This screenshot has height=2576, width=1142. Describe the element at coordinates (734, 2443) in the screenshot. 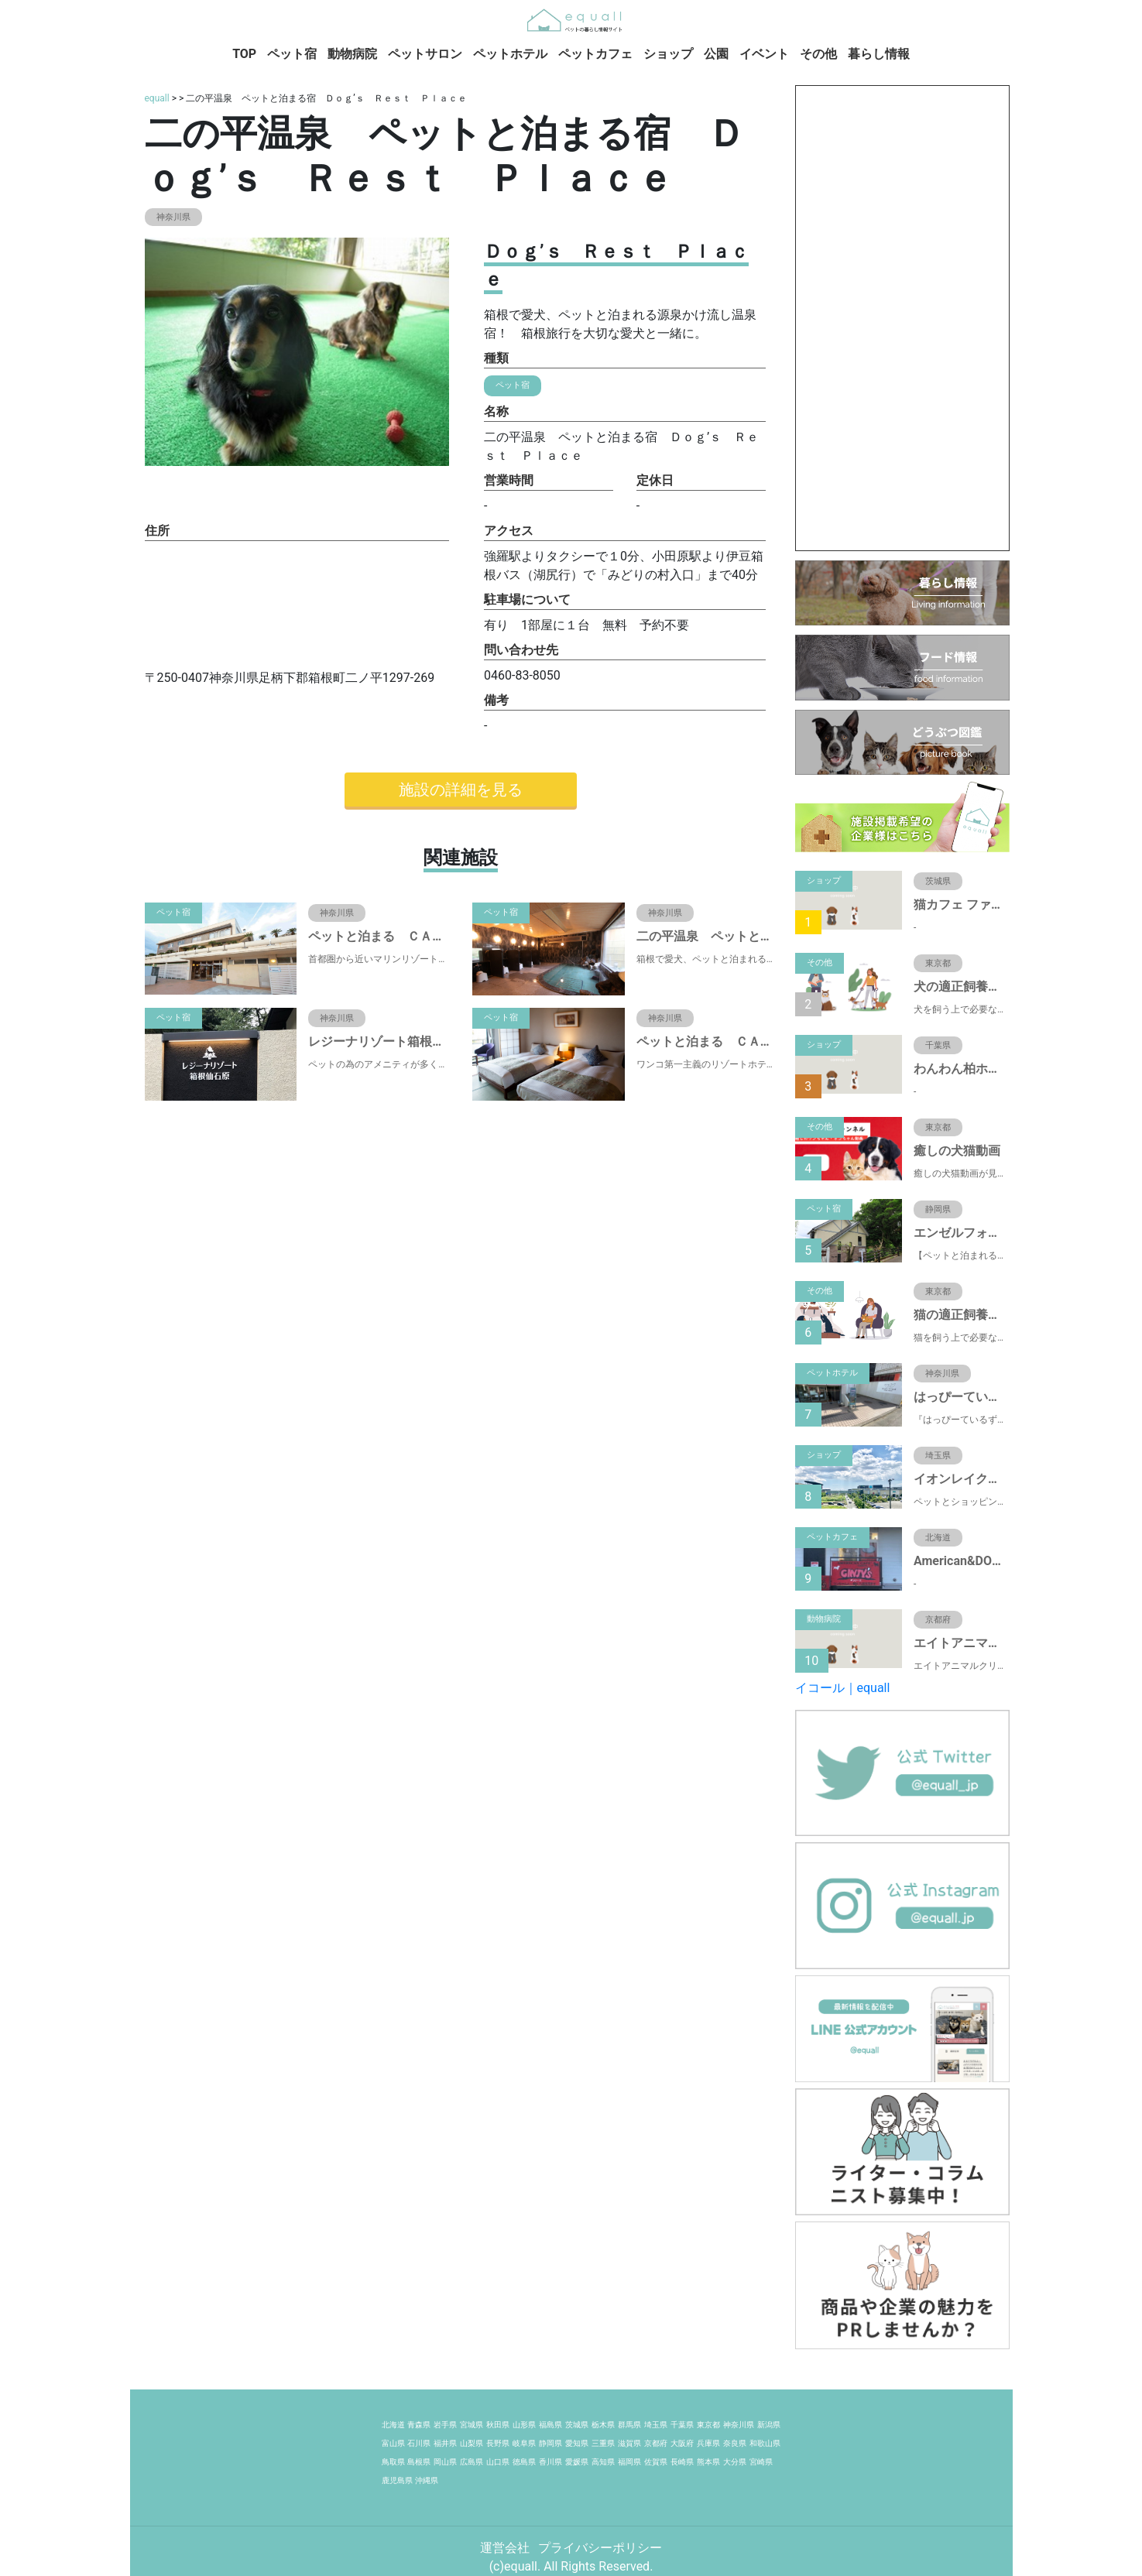

I see `奈良県` at that location.